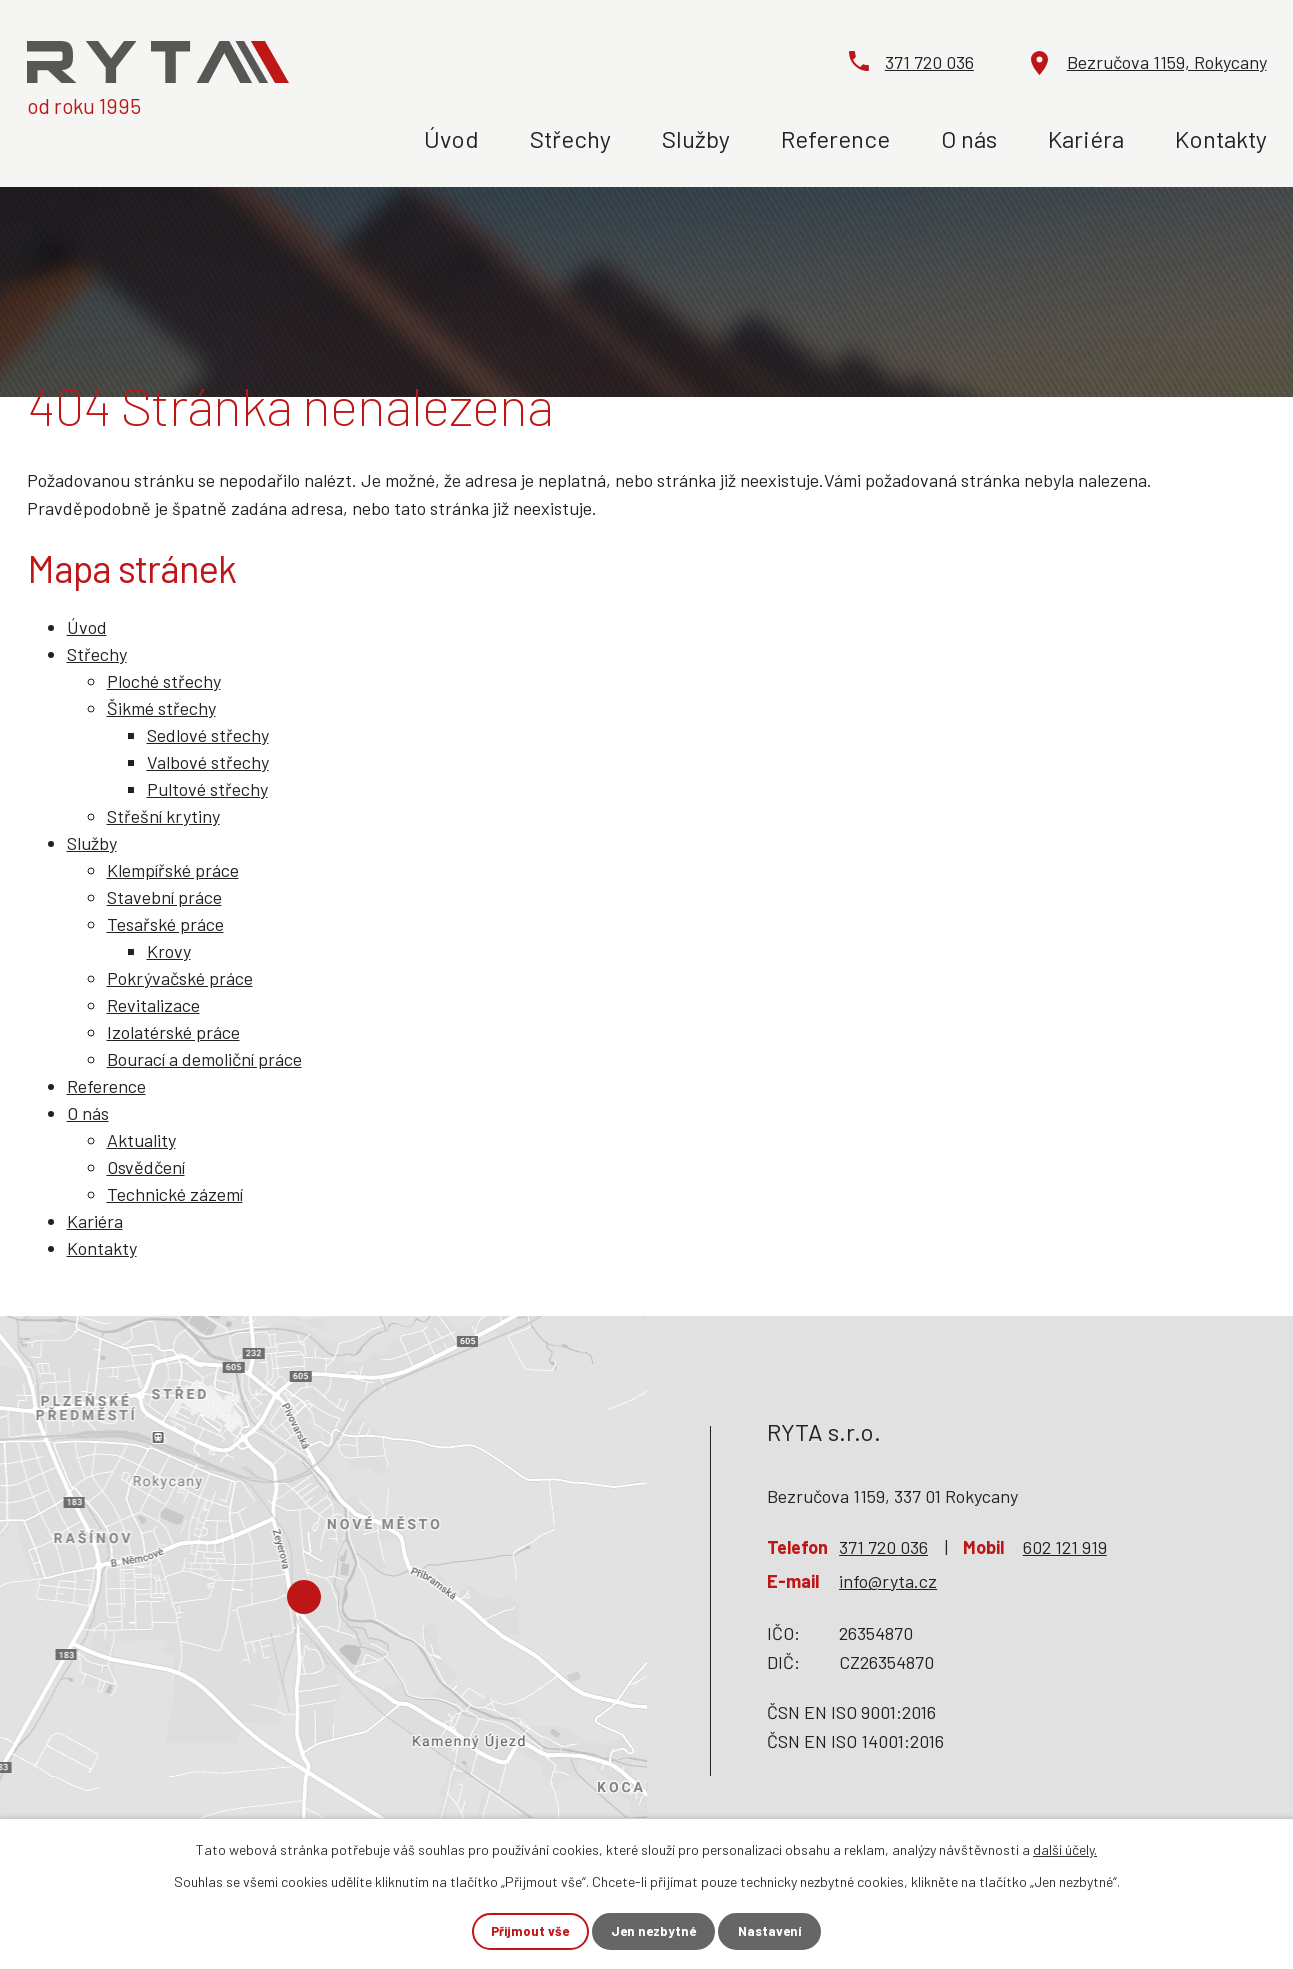 The width and height of the screenshot is (1293, 1969). Describe the element at coordinates (1065, 1847) in the screenshot. I see `další účely.` at that location.